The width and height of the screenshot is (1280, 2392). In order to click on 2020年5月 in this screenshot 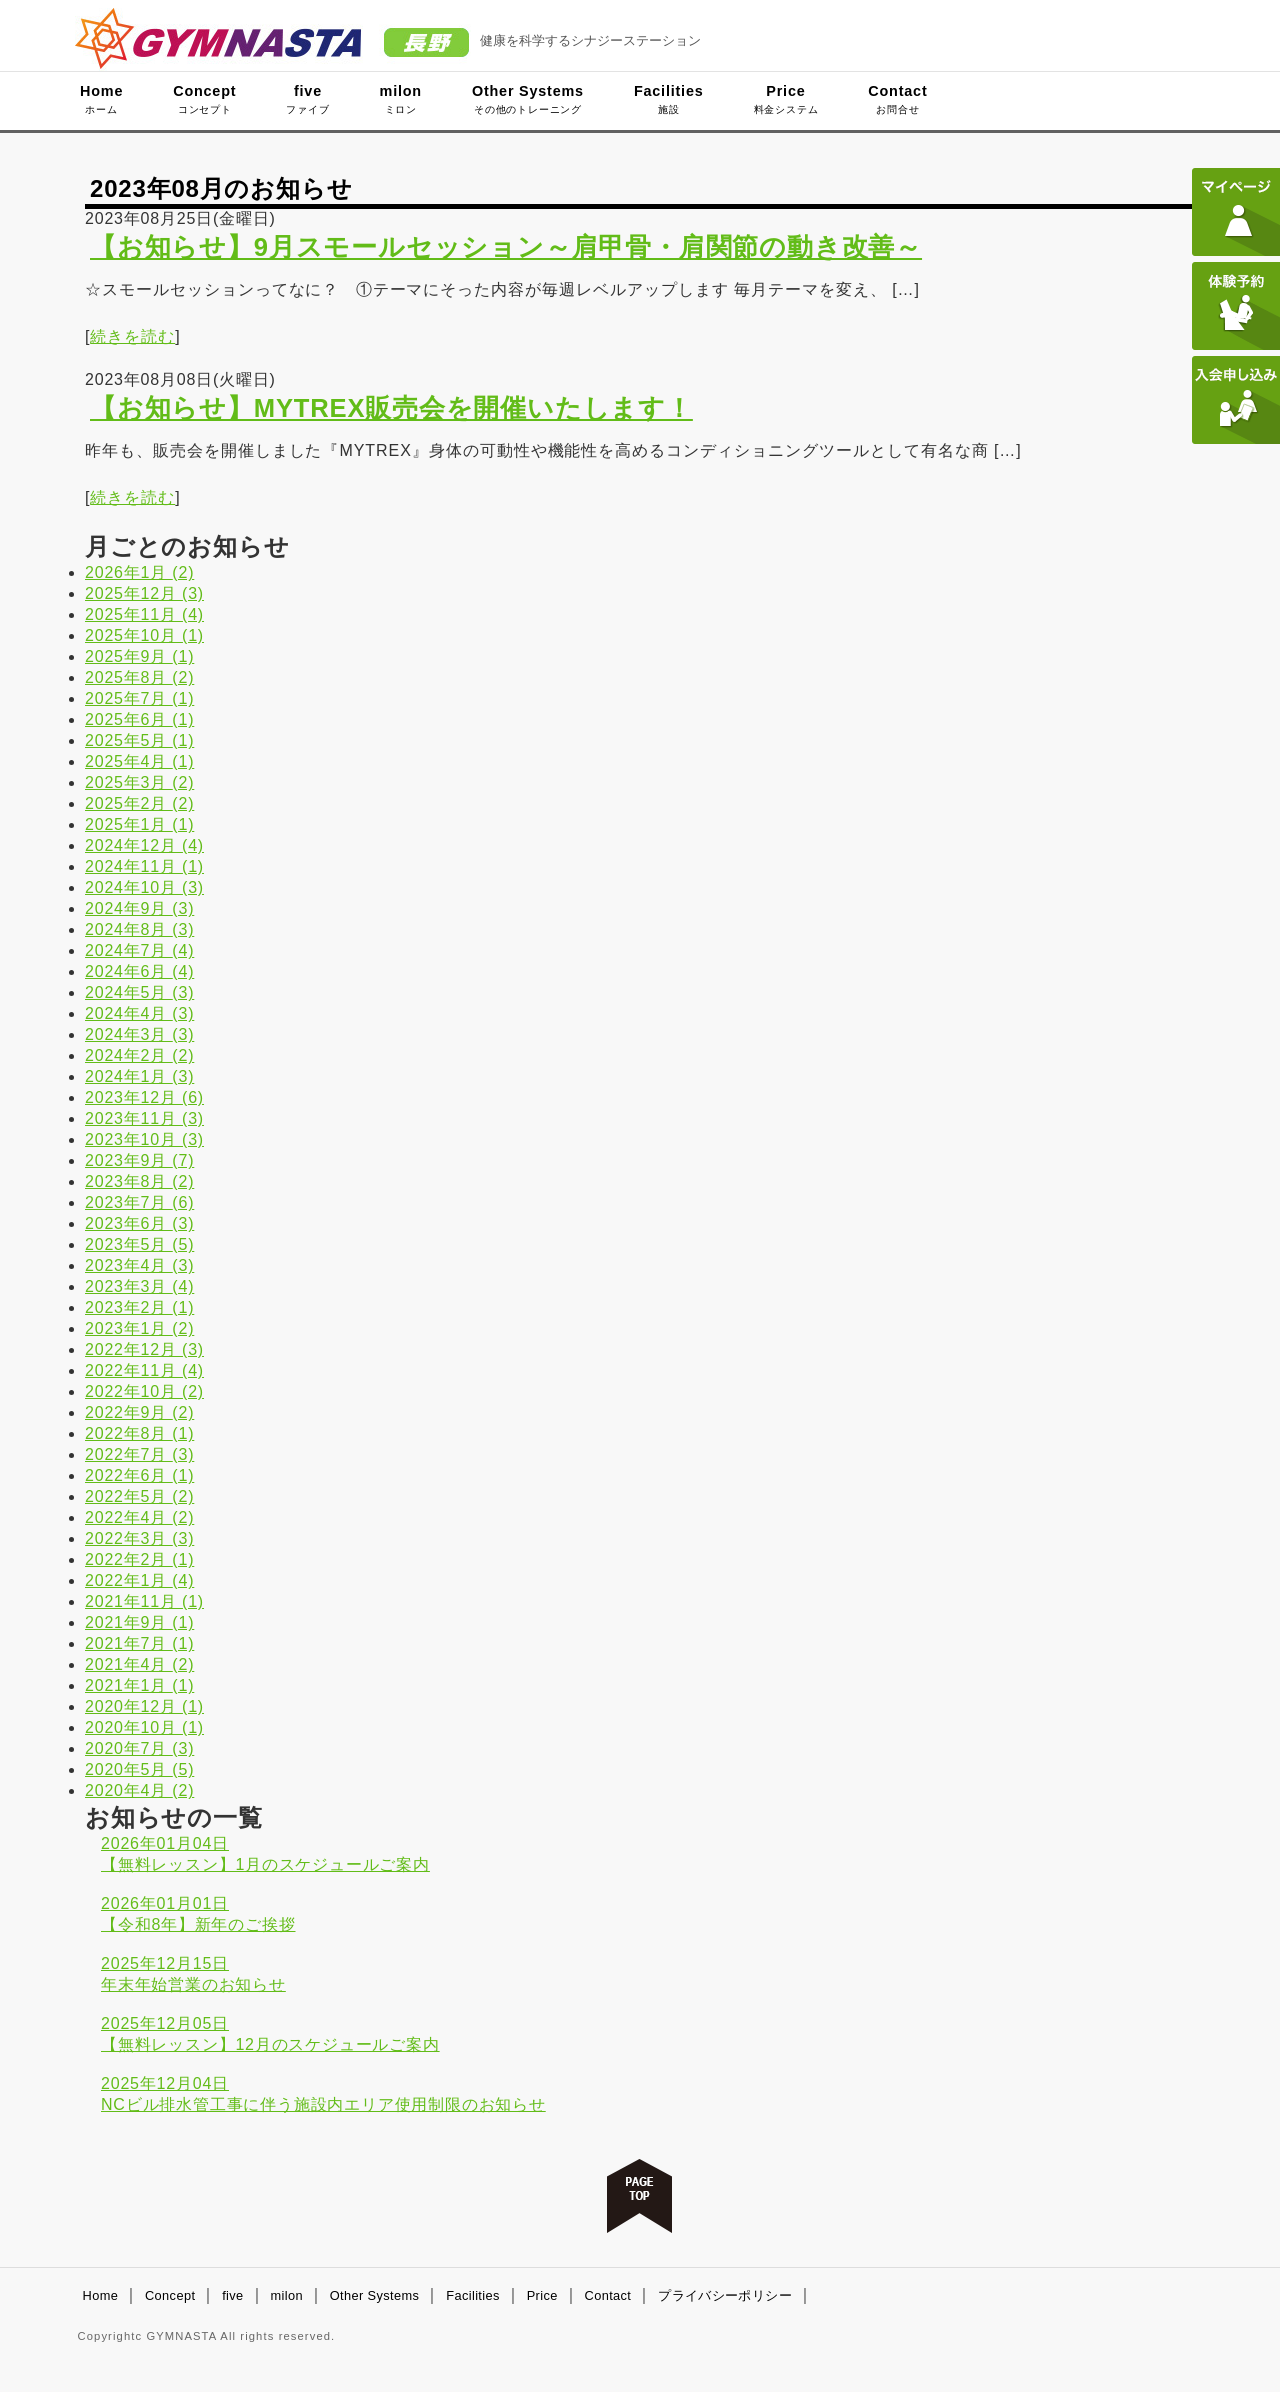, I will do `click(139, 1769)`.